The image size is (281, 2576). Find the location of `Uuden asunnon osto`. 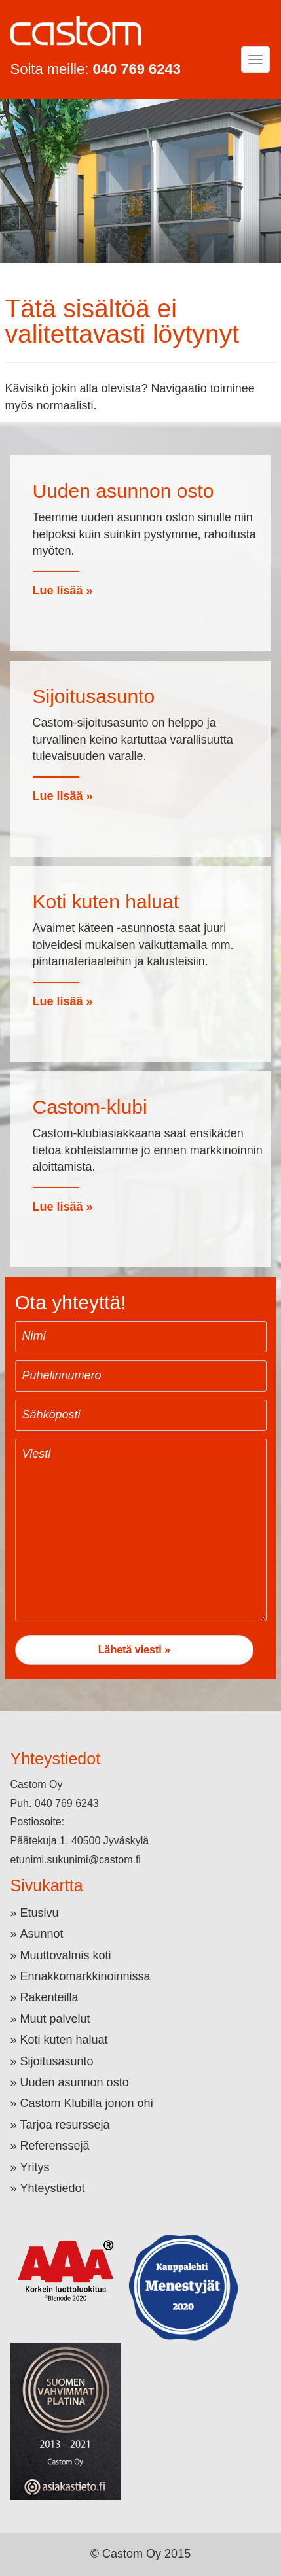

Uuden asunnon osto is located at coordinates (74, 2082).